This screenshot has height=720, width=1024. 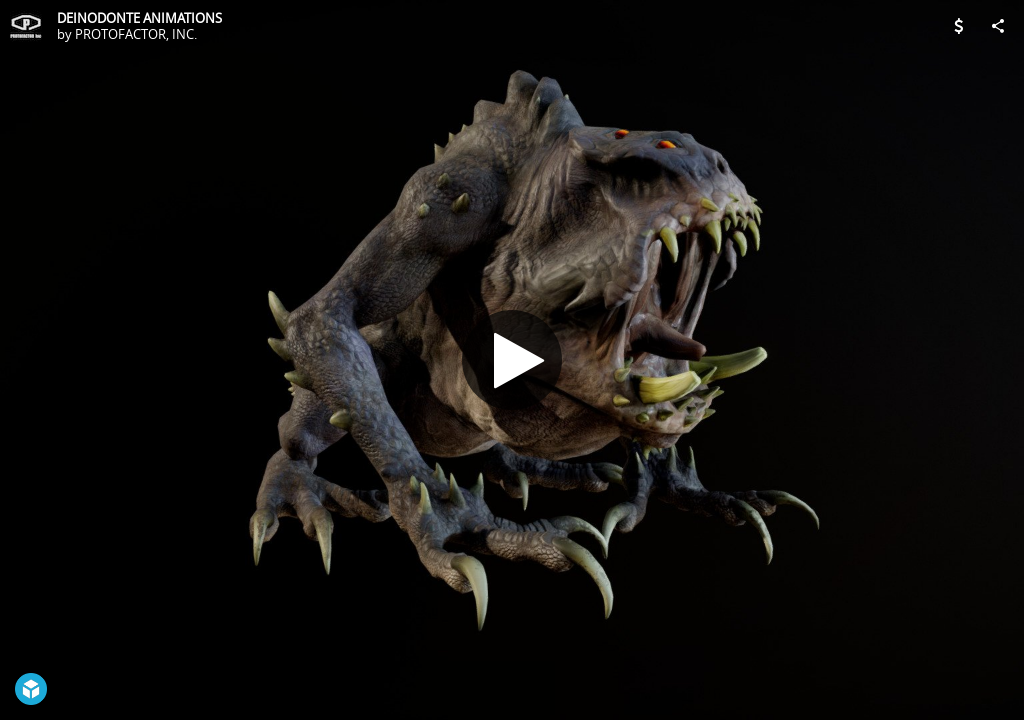 What do you see at coordinates (139, 18) in the screenshot?
I see `DEINODONTE ANIMATIONS` at bounding box center [139, 18].